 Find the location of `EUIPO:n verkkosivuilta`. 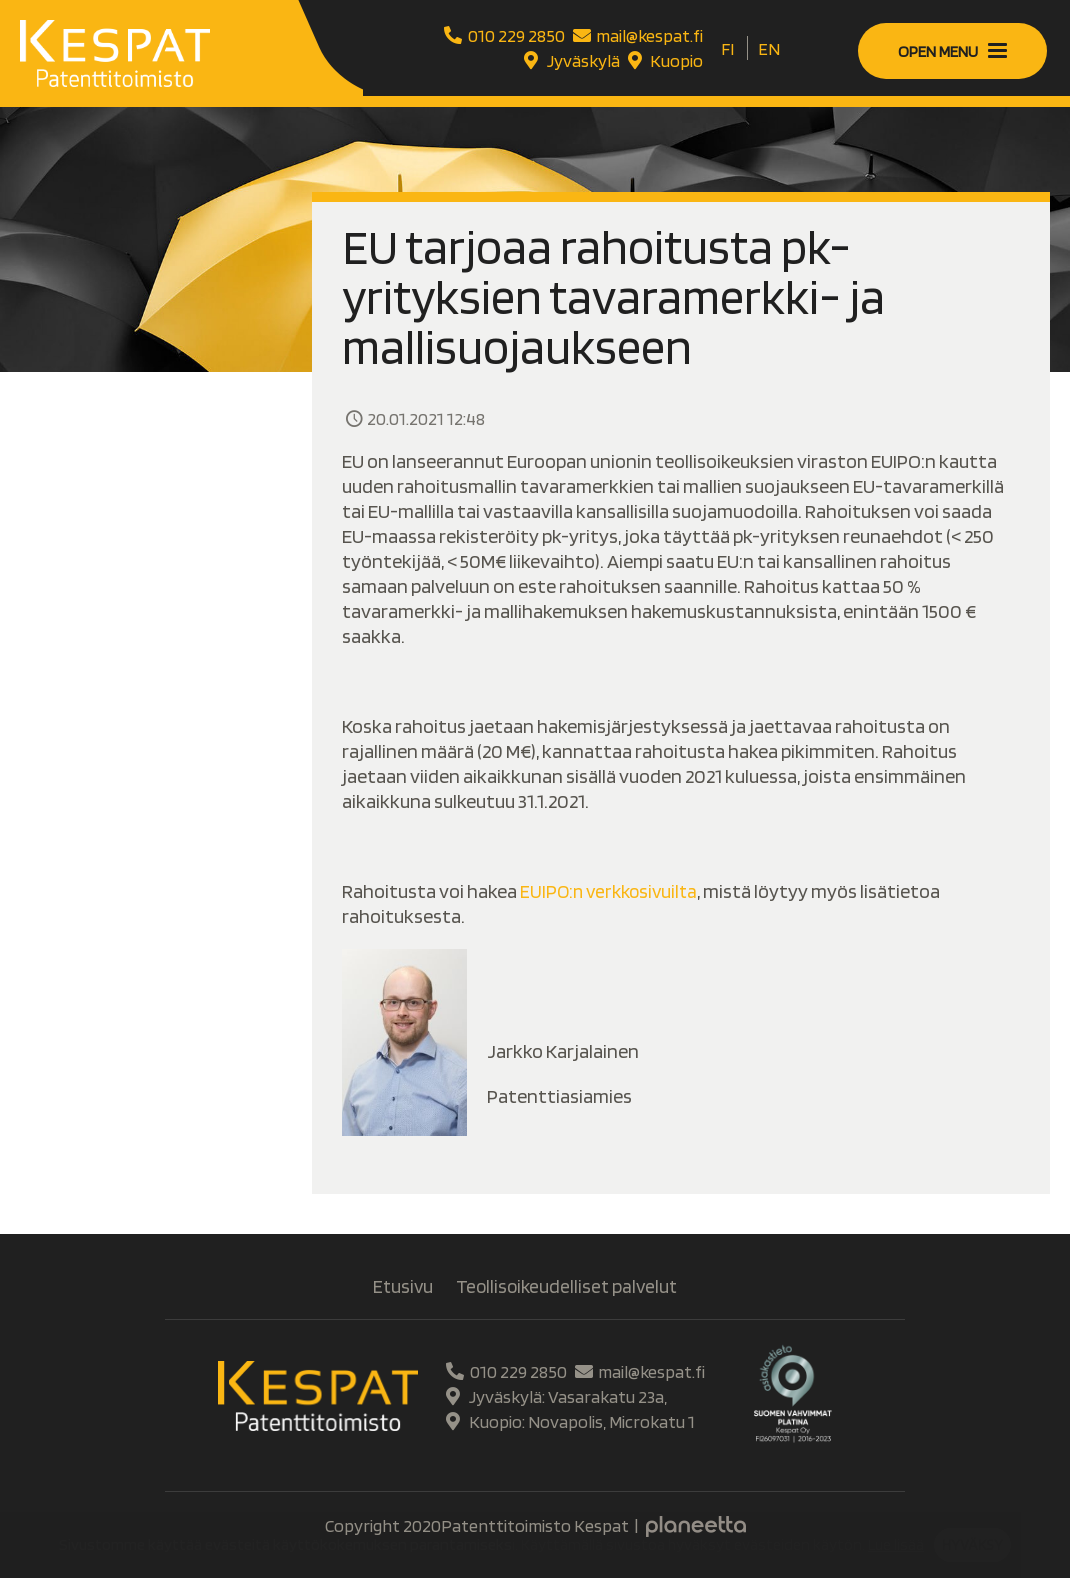

EUIPO:n verkkosivuilta is located at coordinates (612, 891).